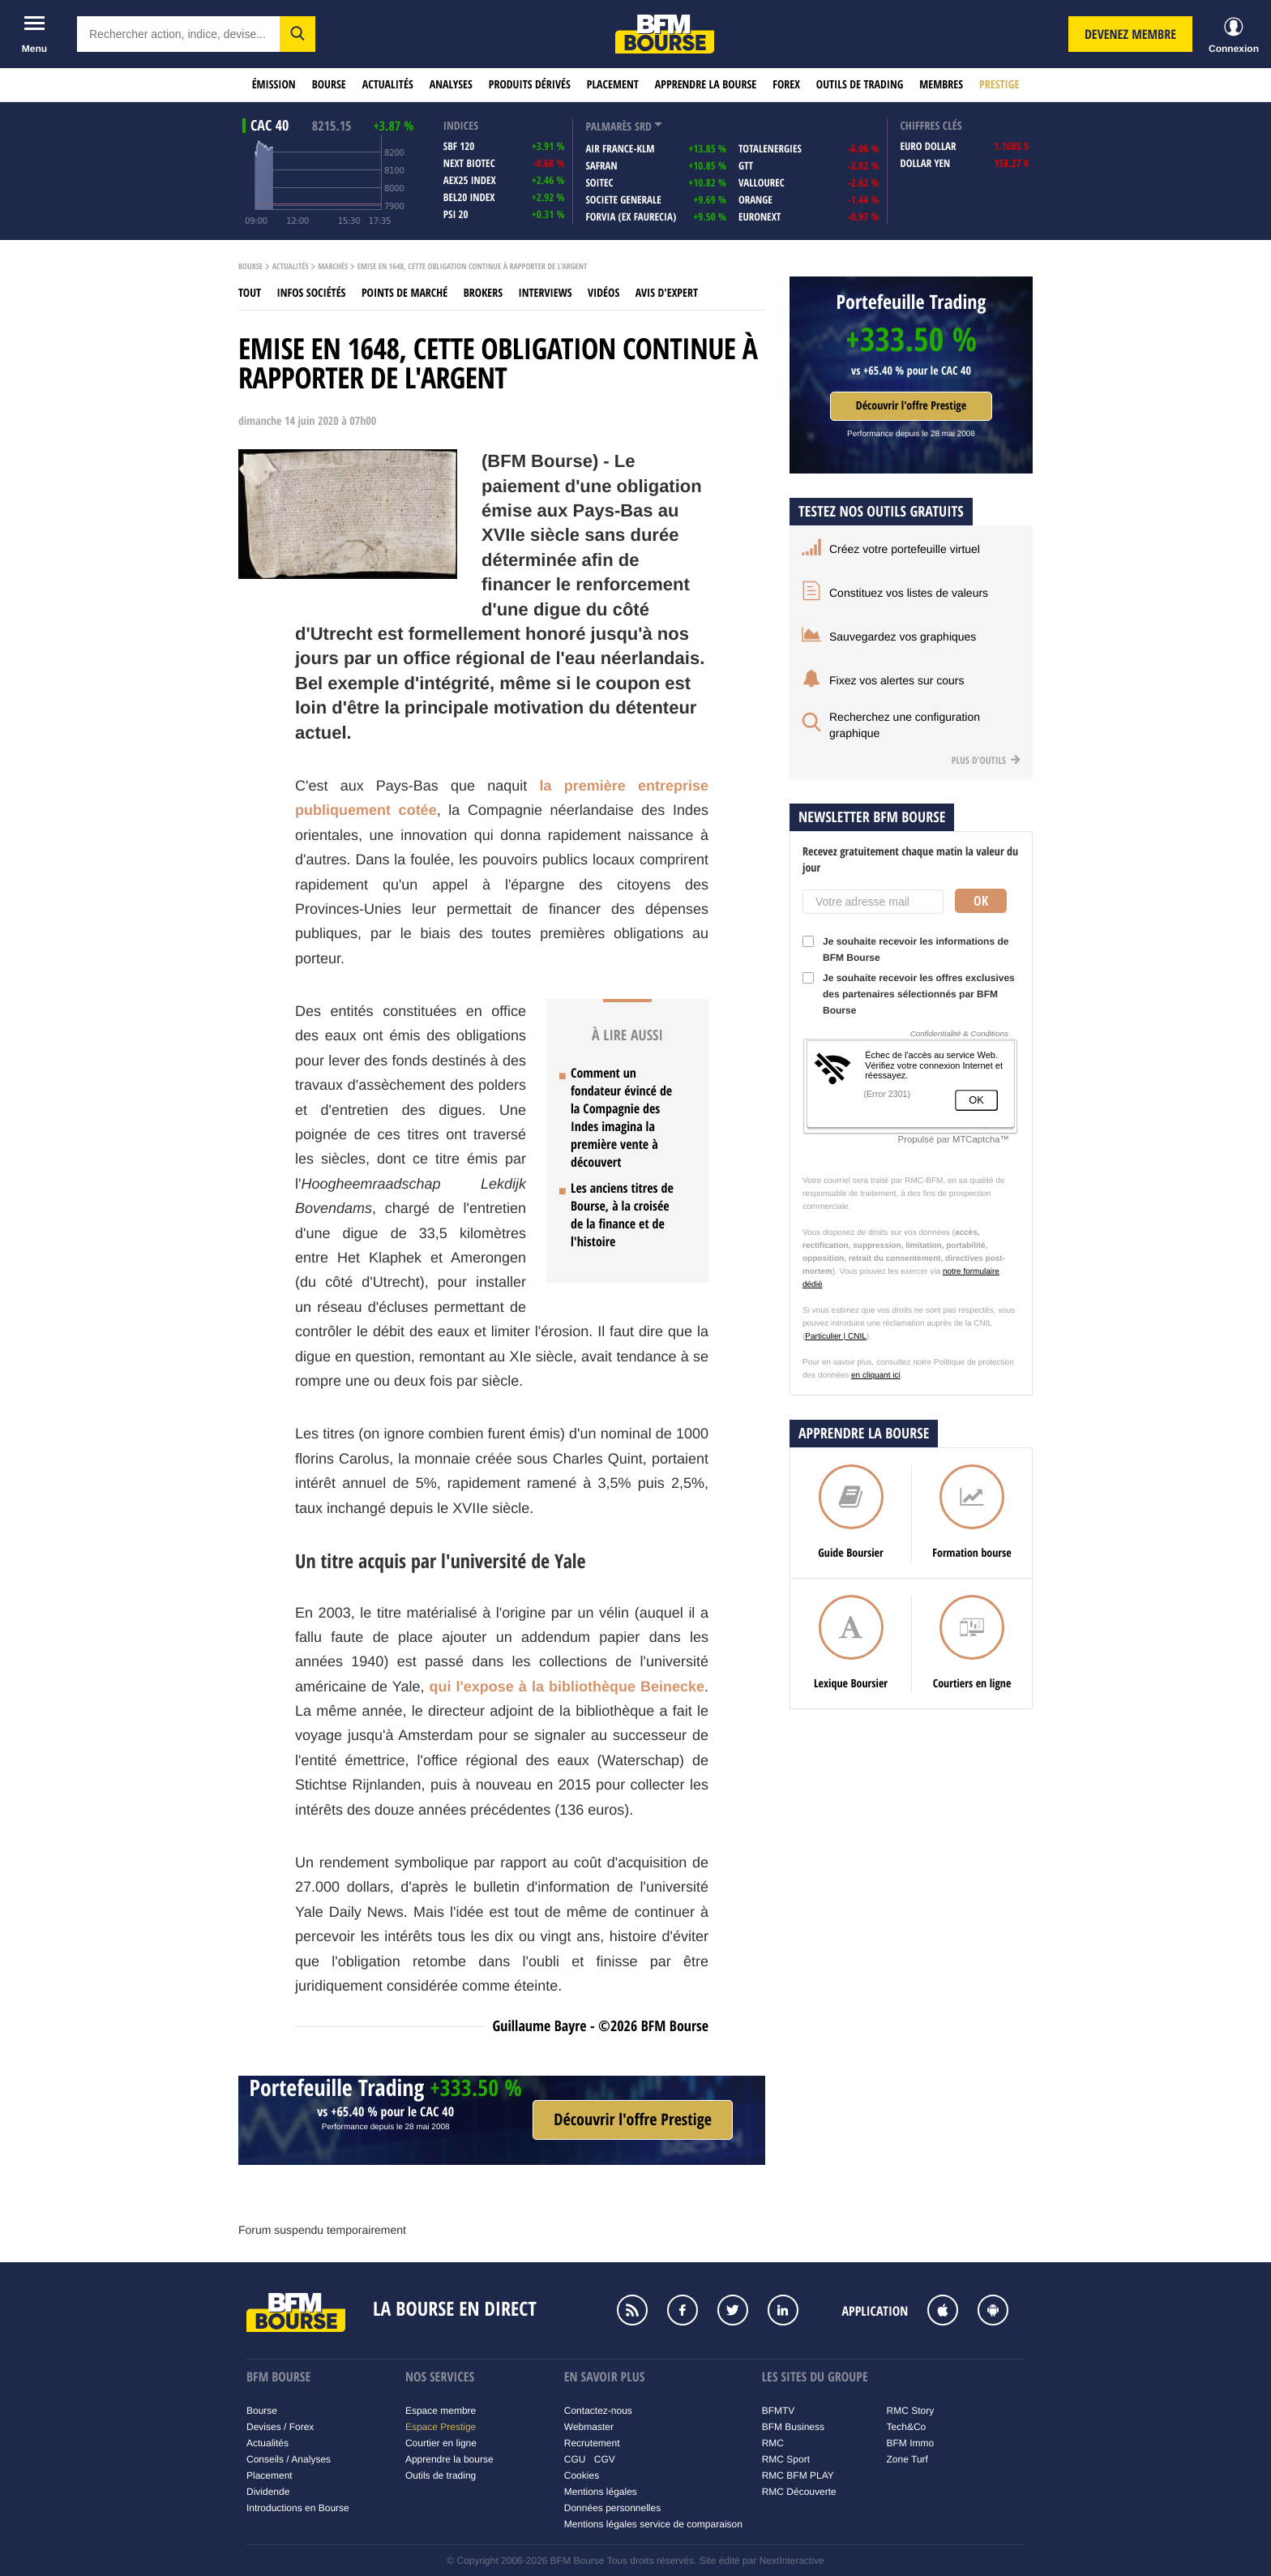  I want to click on Webmaster, so click(589, 2426).